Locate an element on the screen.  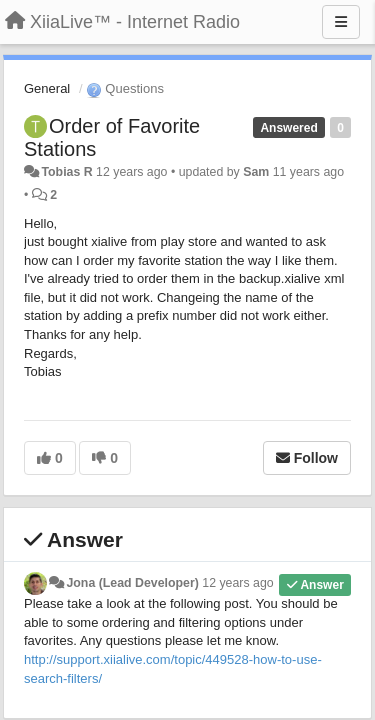
Jona (Lead Developer) is located at coordinates (132, 583).